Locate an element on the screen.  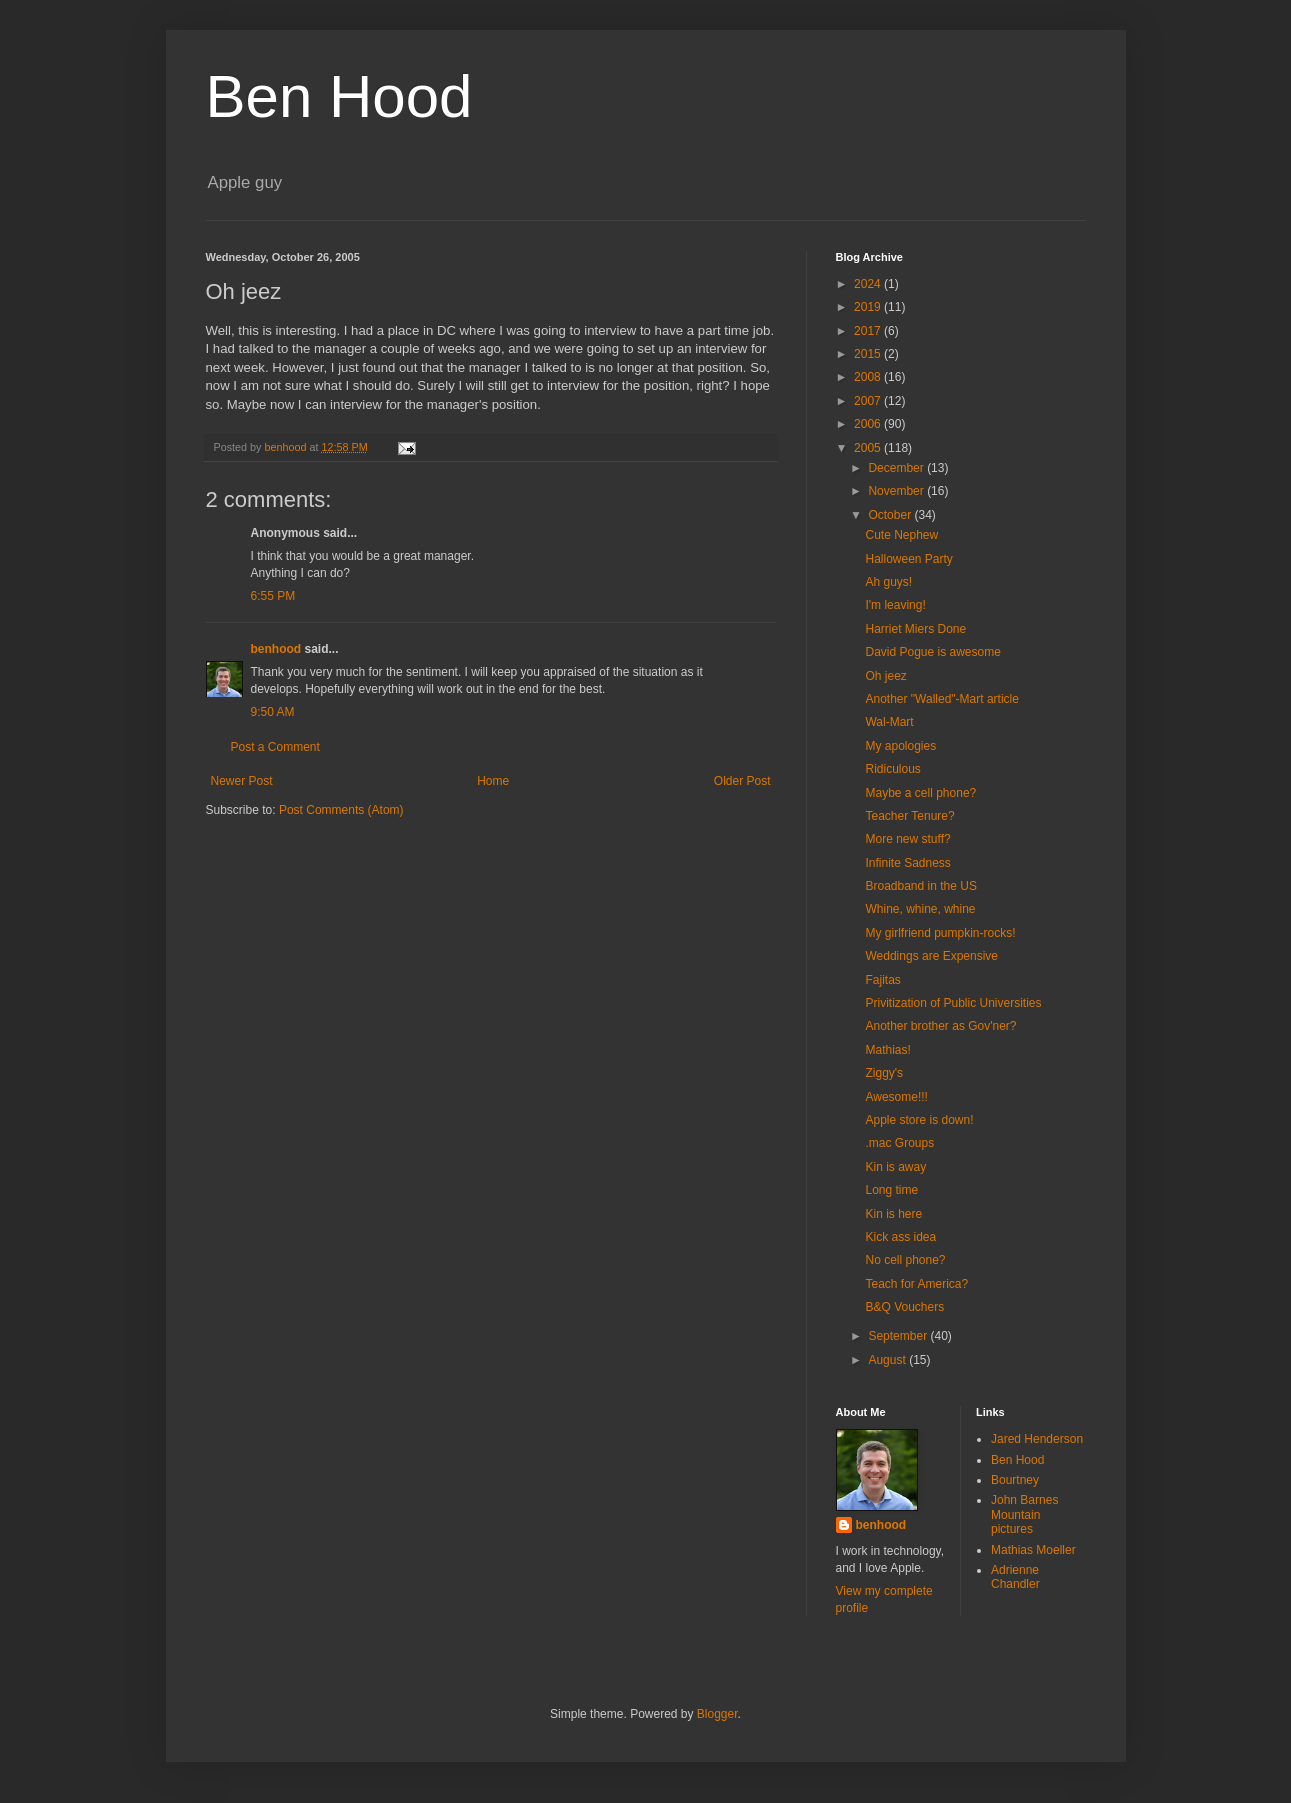
Adrienne Chandler is located at coordinates (1015, 1577).